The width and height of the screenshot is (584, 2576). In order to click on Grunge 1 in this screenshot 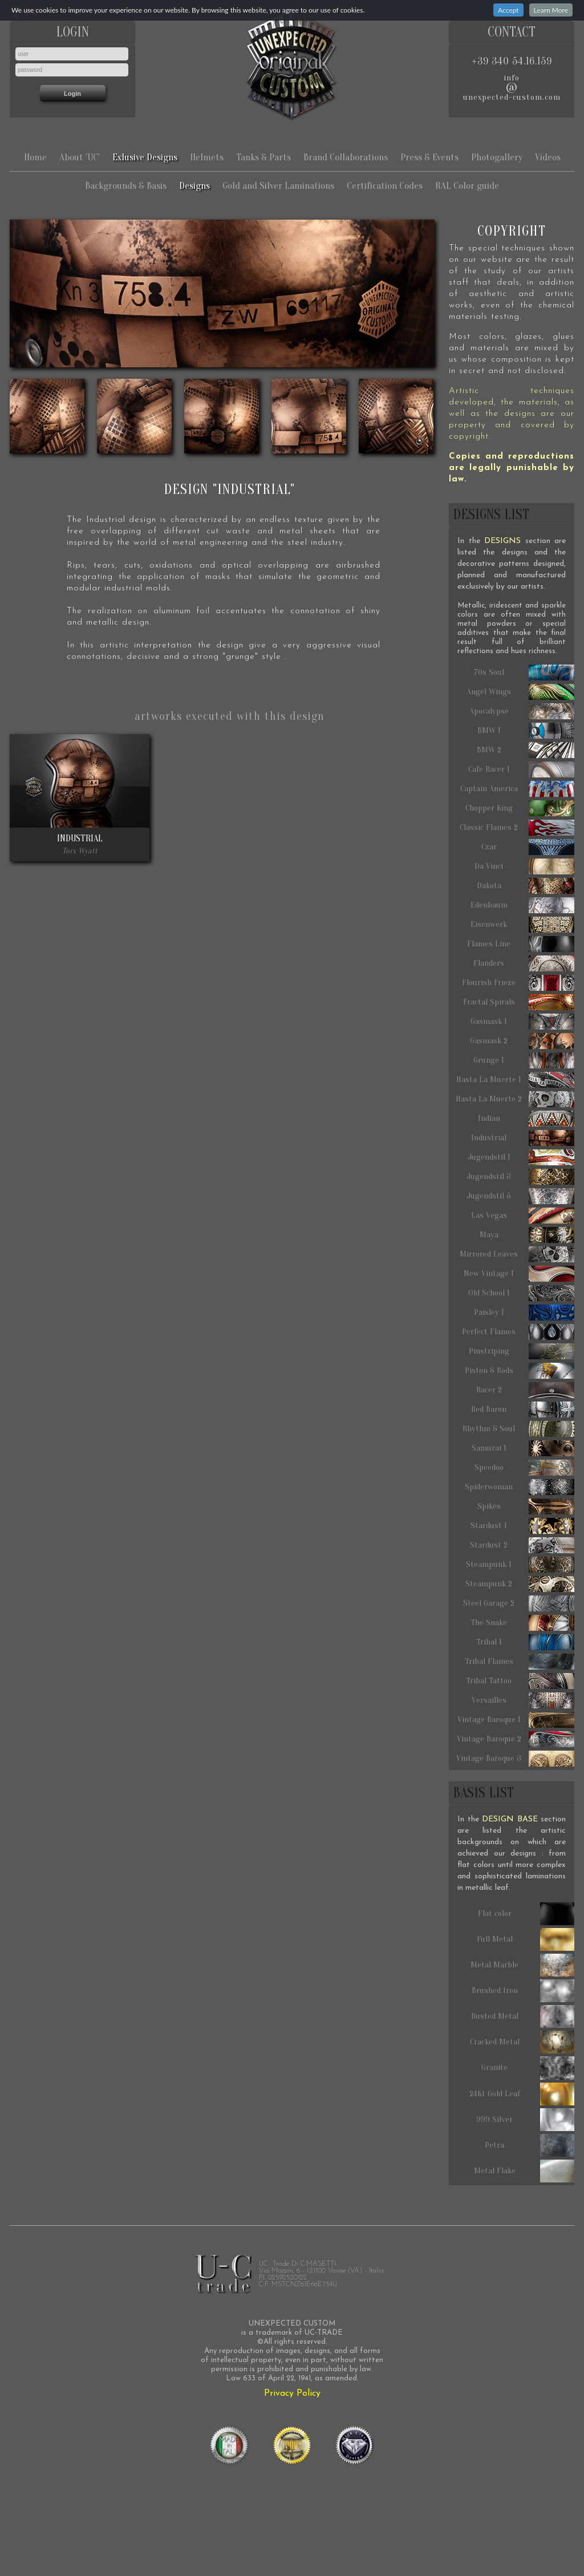, I will do `click(523, 1060)`.